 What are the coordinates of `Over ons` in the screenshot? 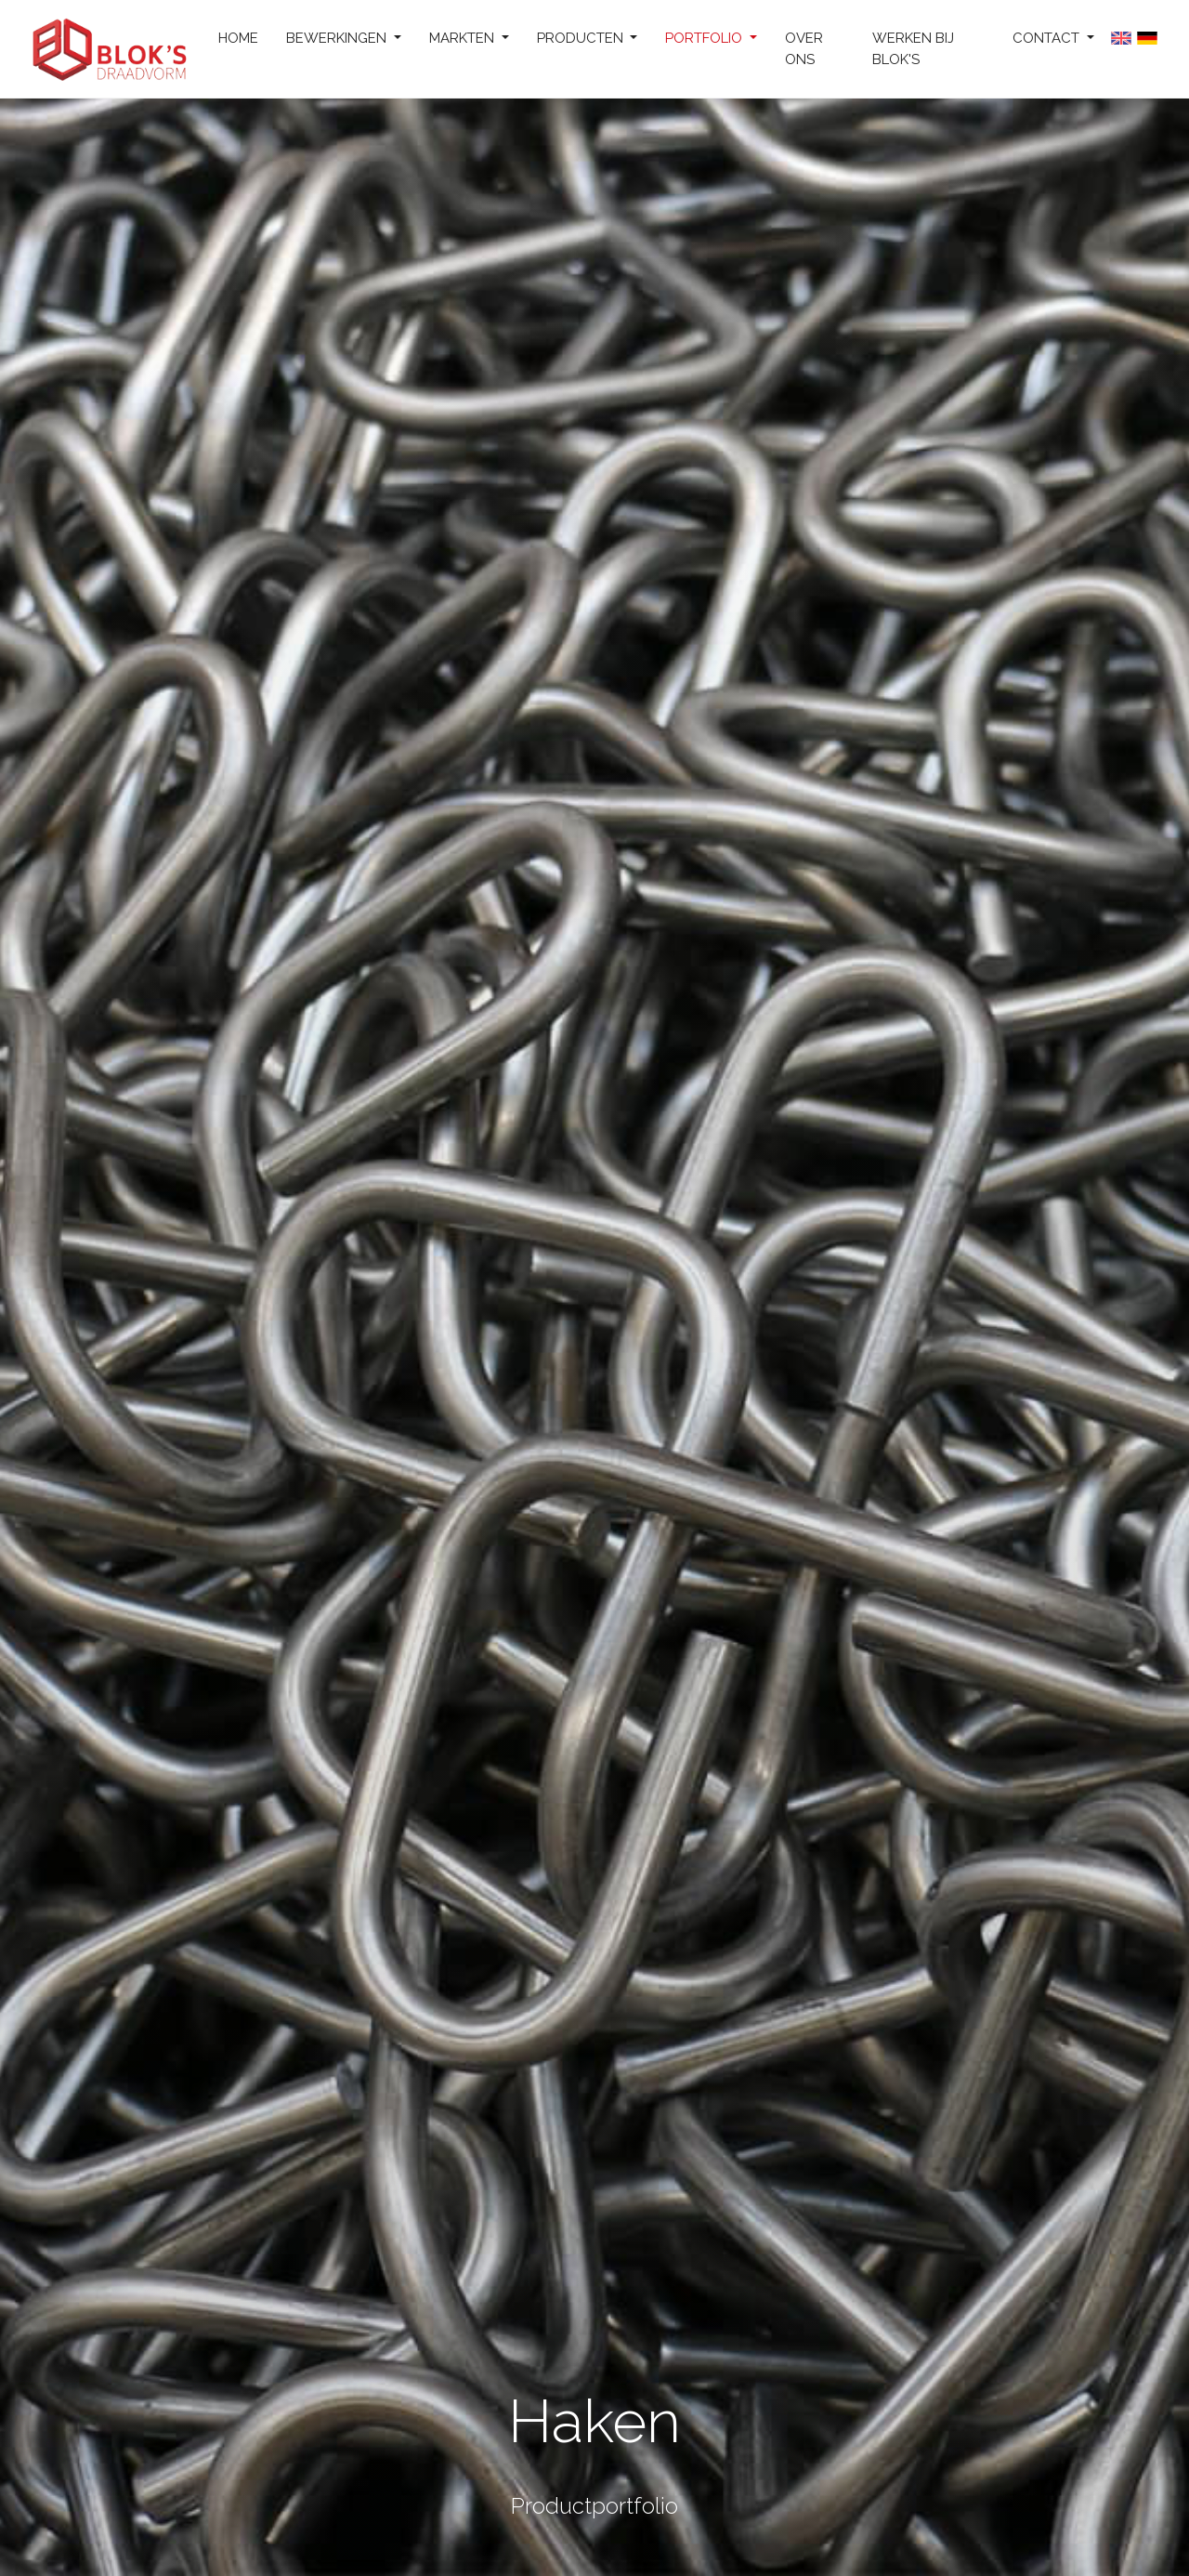 It's located at (804, 49).